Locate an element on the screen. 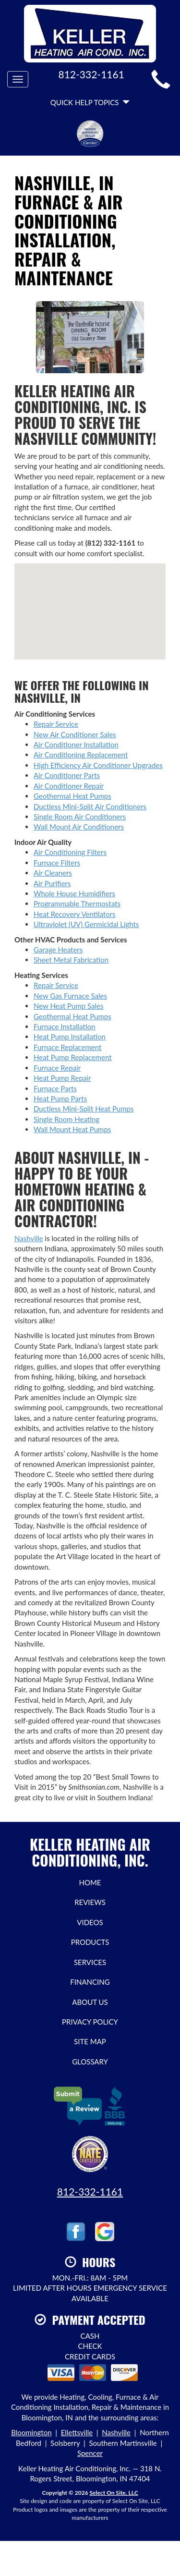 This screenshot has height=2576, width=180. Furnace Repair is located at coordinates (57, 1067).